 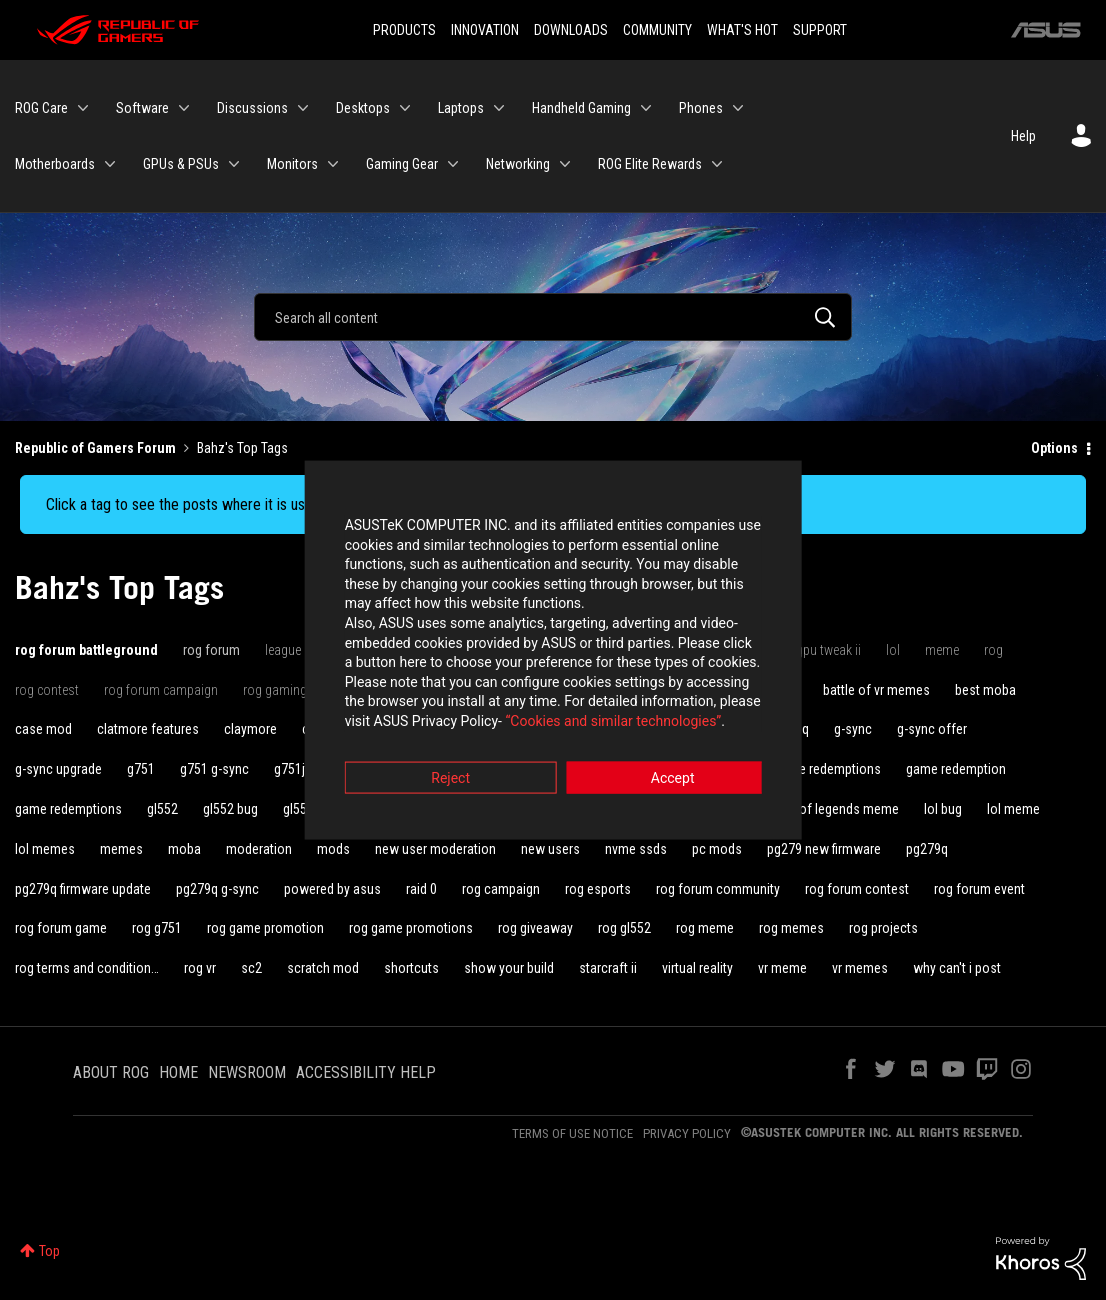 I want to click on case mod, so click(x=43, y=729).